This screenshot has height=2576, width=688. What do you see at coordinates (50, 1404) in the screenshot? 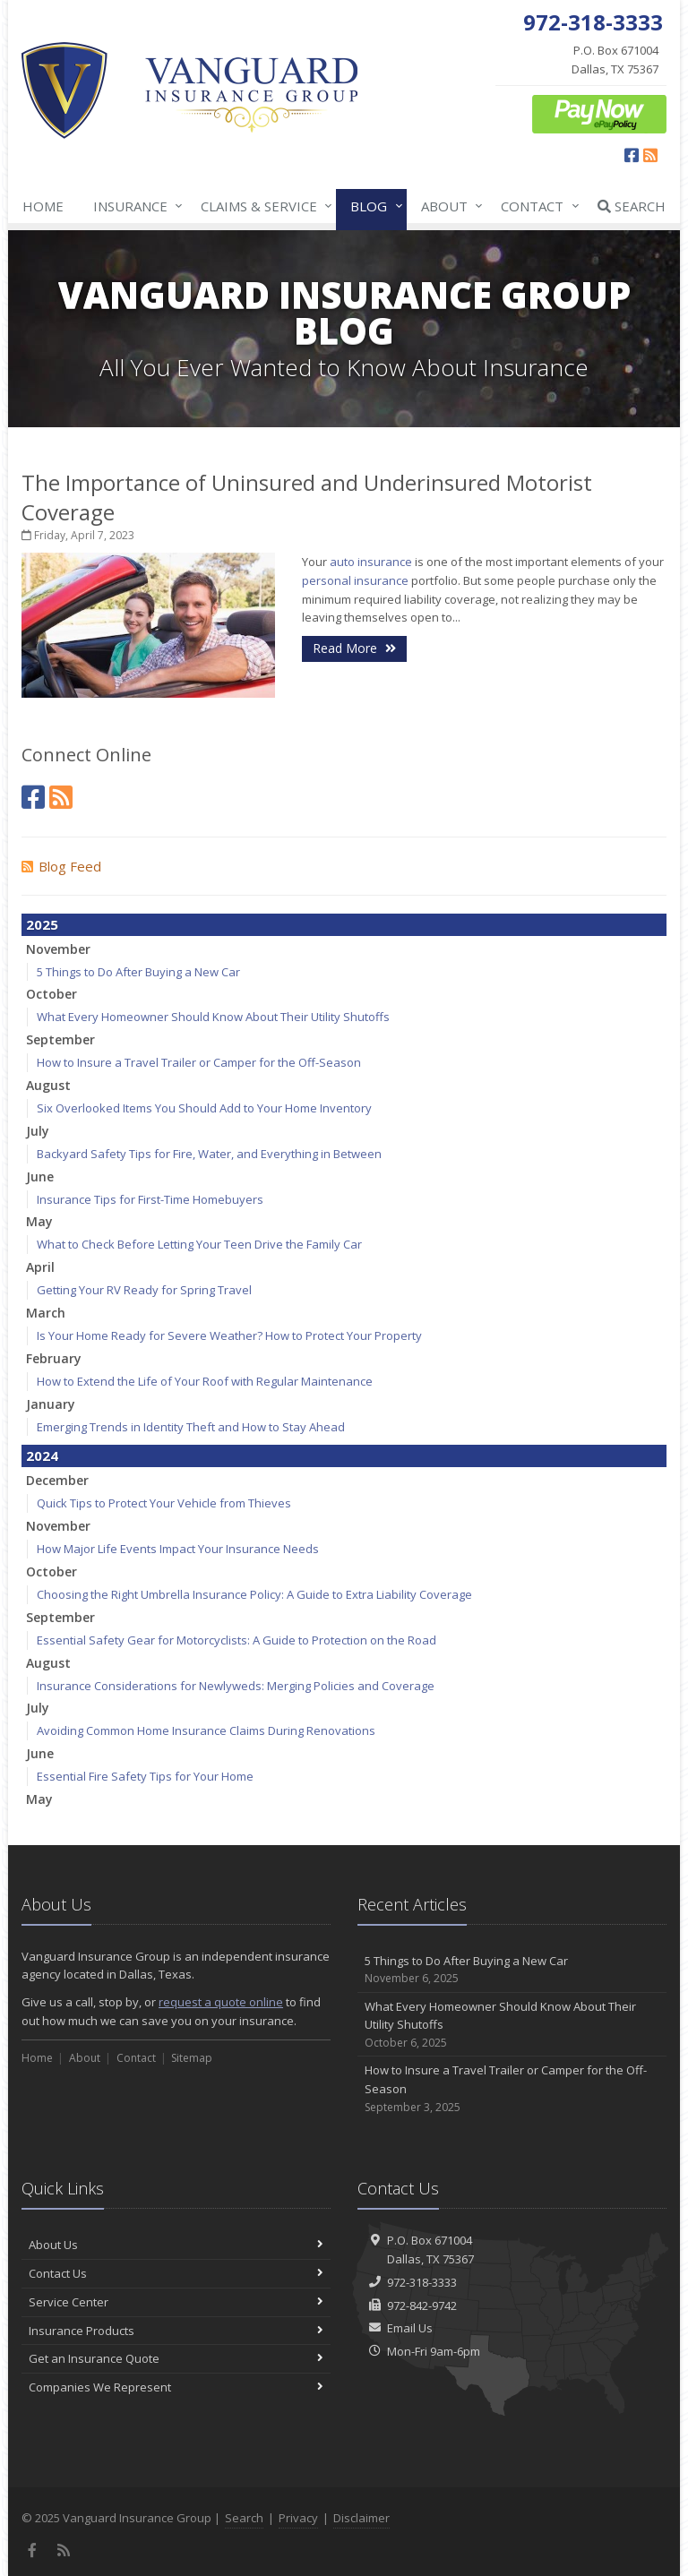
I see `January` at bounding box center [50, 1404].